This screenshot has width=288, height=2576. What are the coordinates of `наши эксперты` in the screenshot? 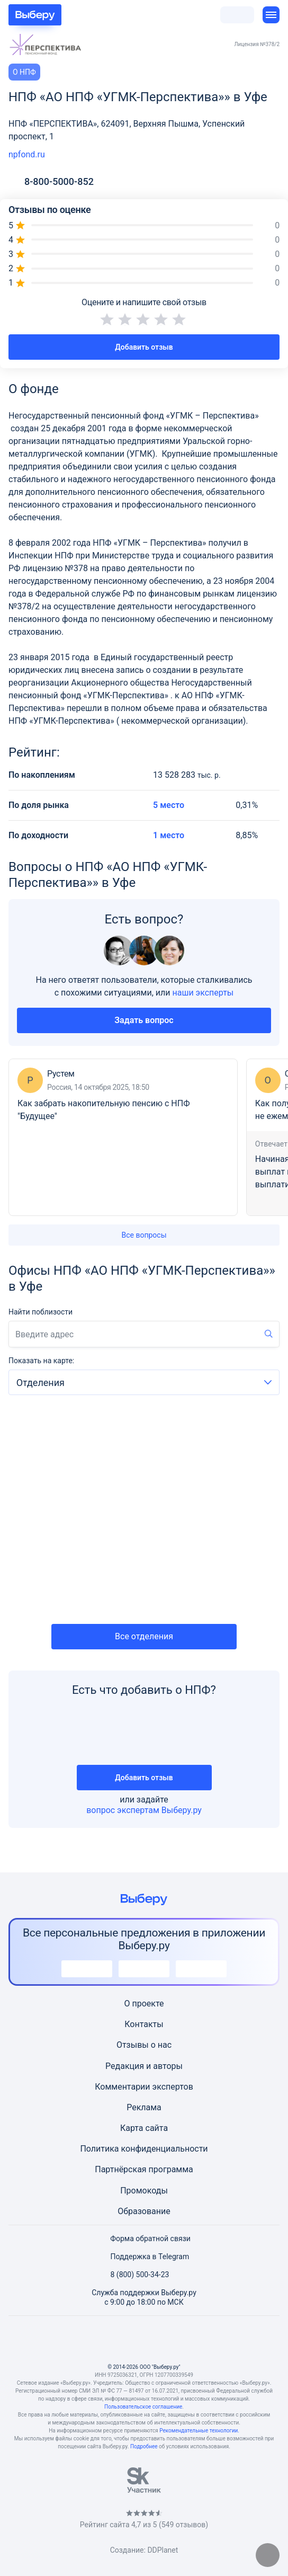 It's located at (203, 993).